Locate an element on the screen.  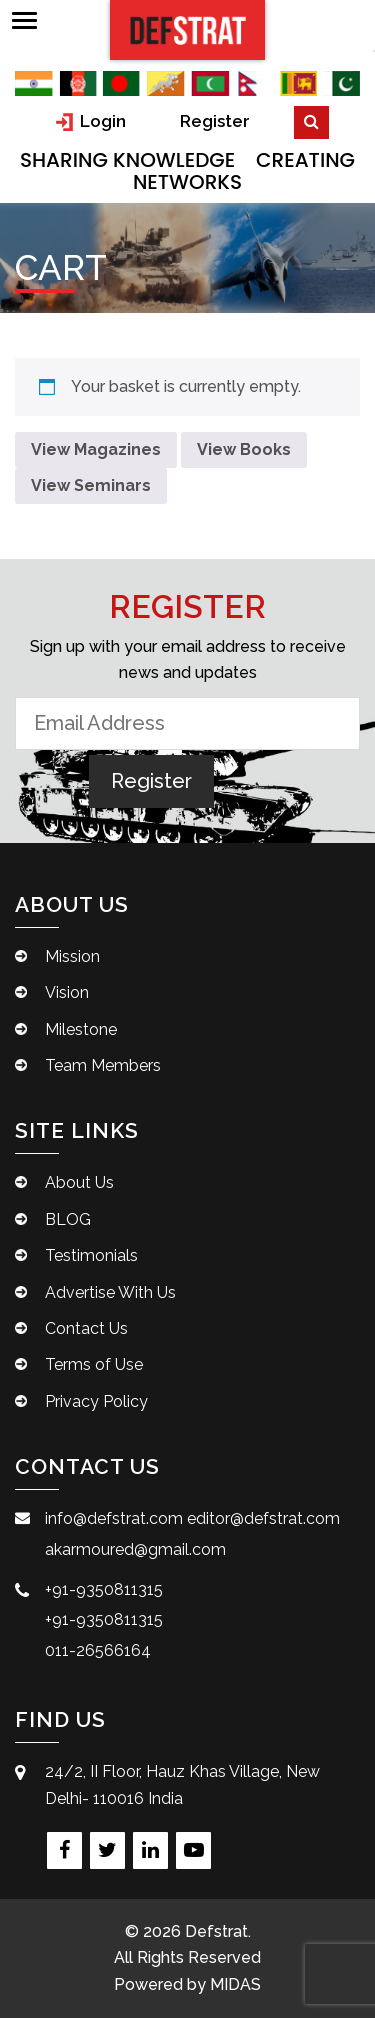
Vision is located at coordinates (67, 992).